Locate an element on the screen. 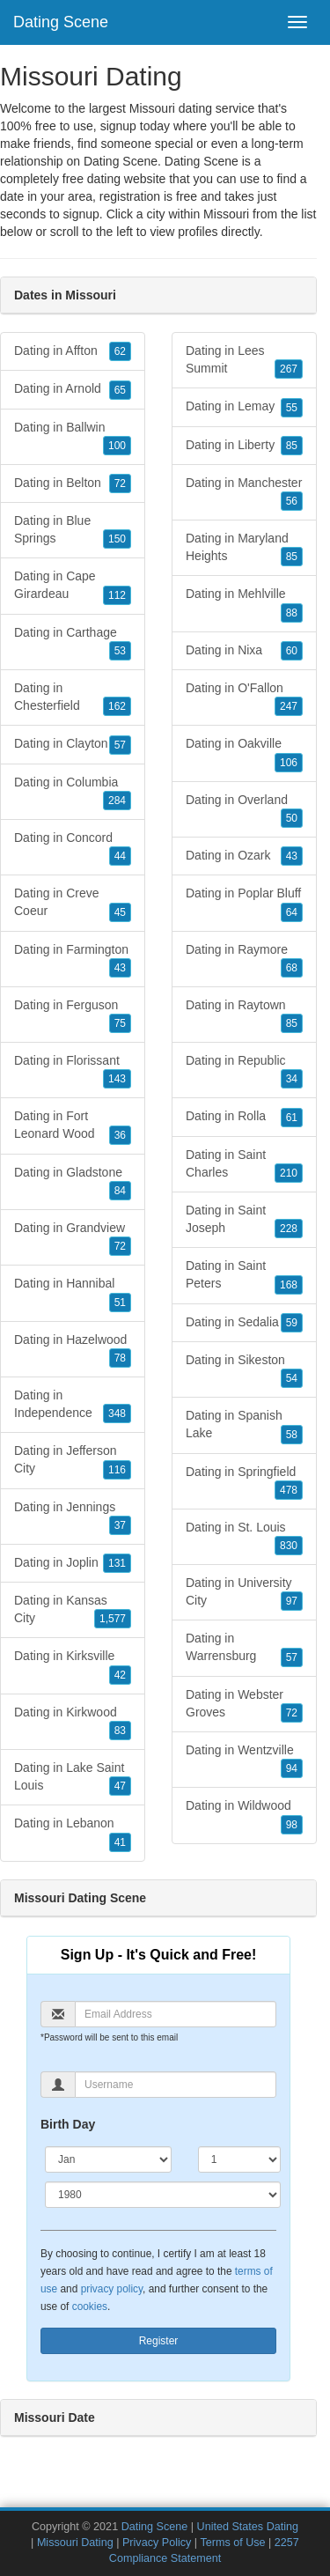 The width and height of the screenshot is (330, 2576). 55 is located at coordinates (291, 408).